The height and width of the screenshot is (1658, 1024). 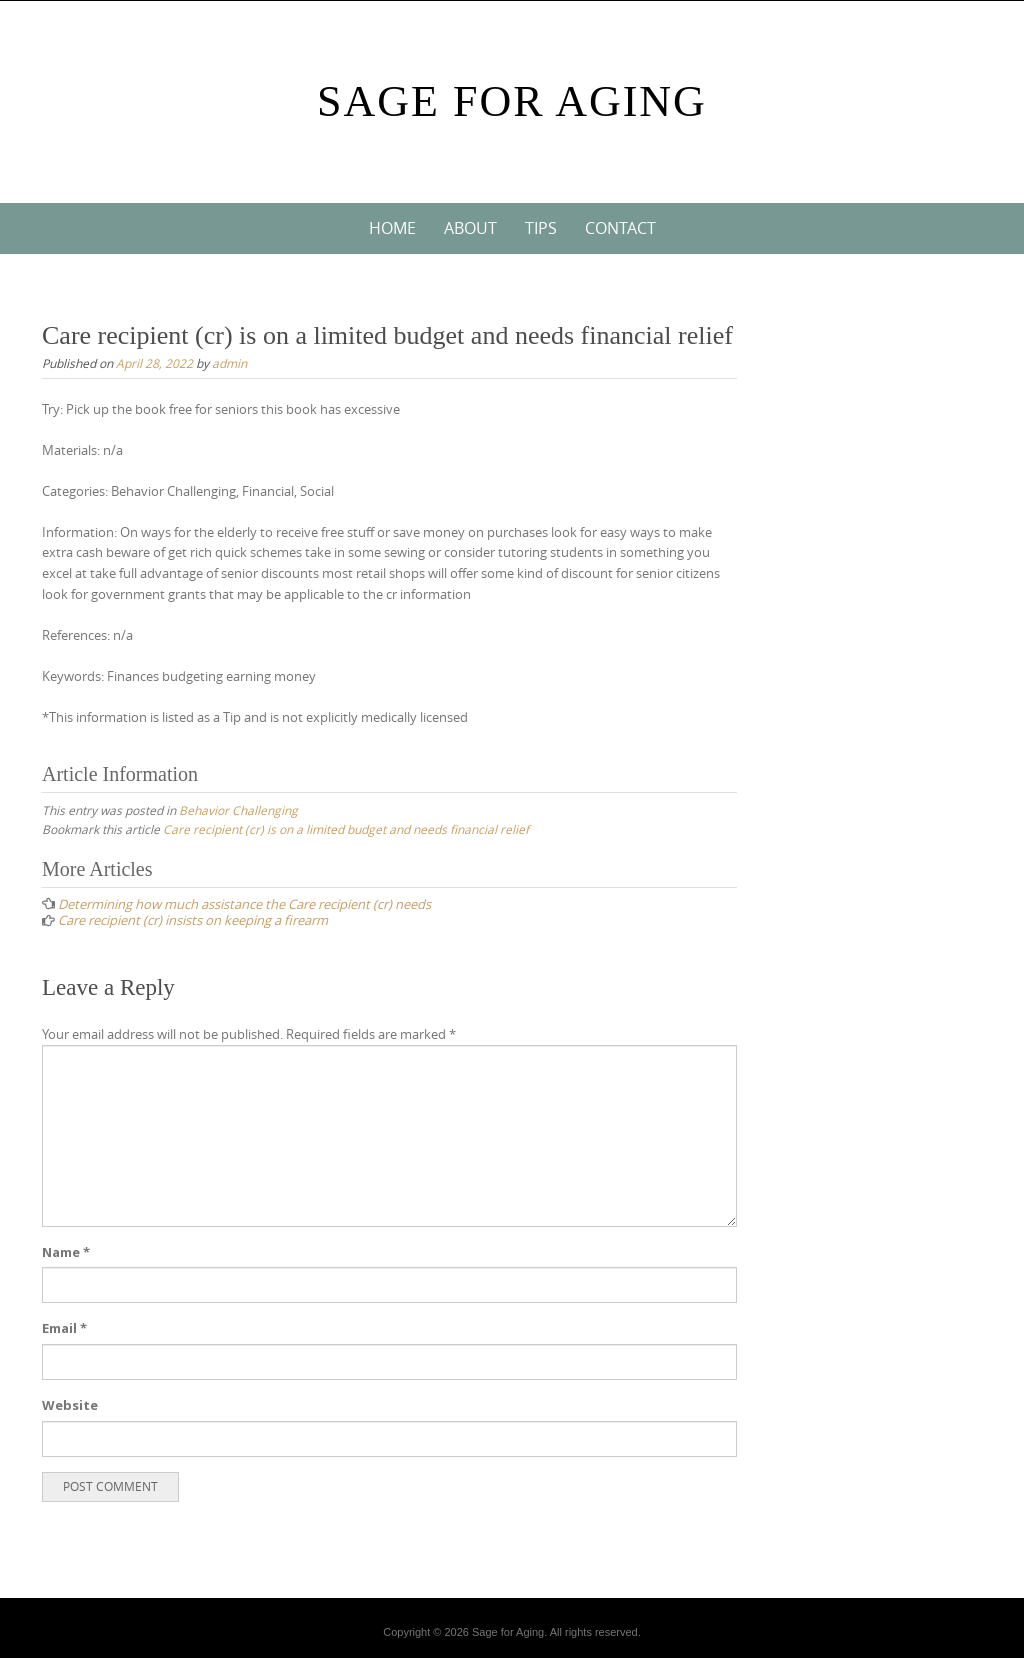 What do you see at coordinates (229, 363) in the screenshot?
I see `admin` at bounding box center [229, 363].